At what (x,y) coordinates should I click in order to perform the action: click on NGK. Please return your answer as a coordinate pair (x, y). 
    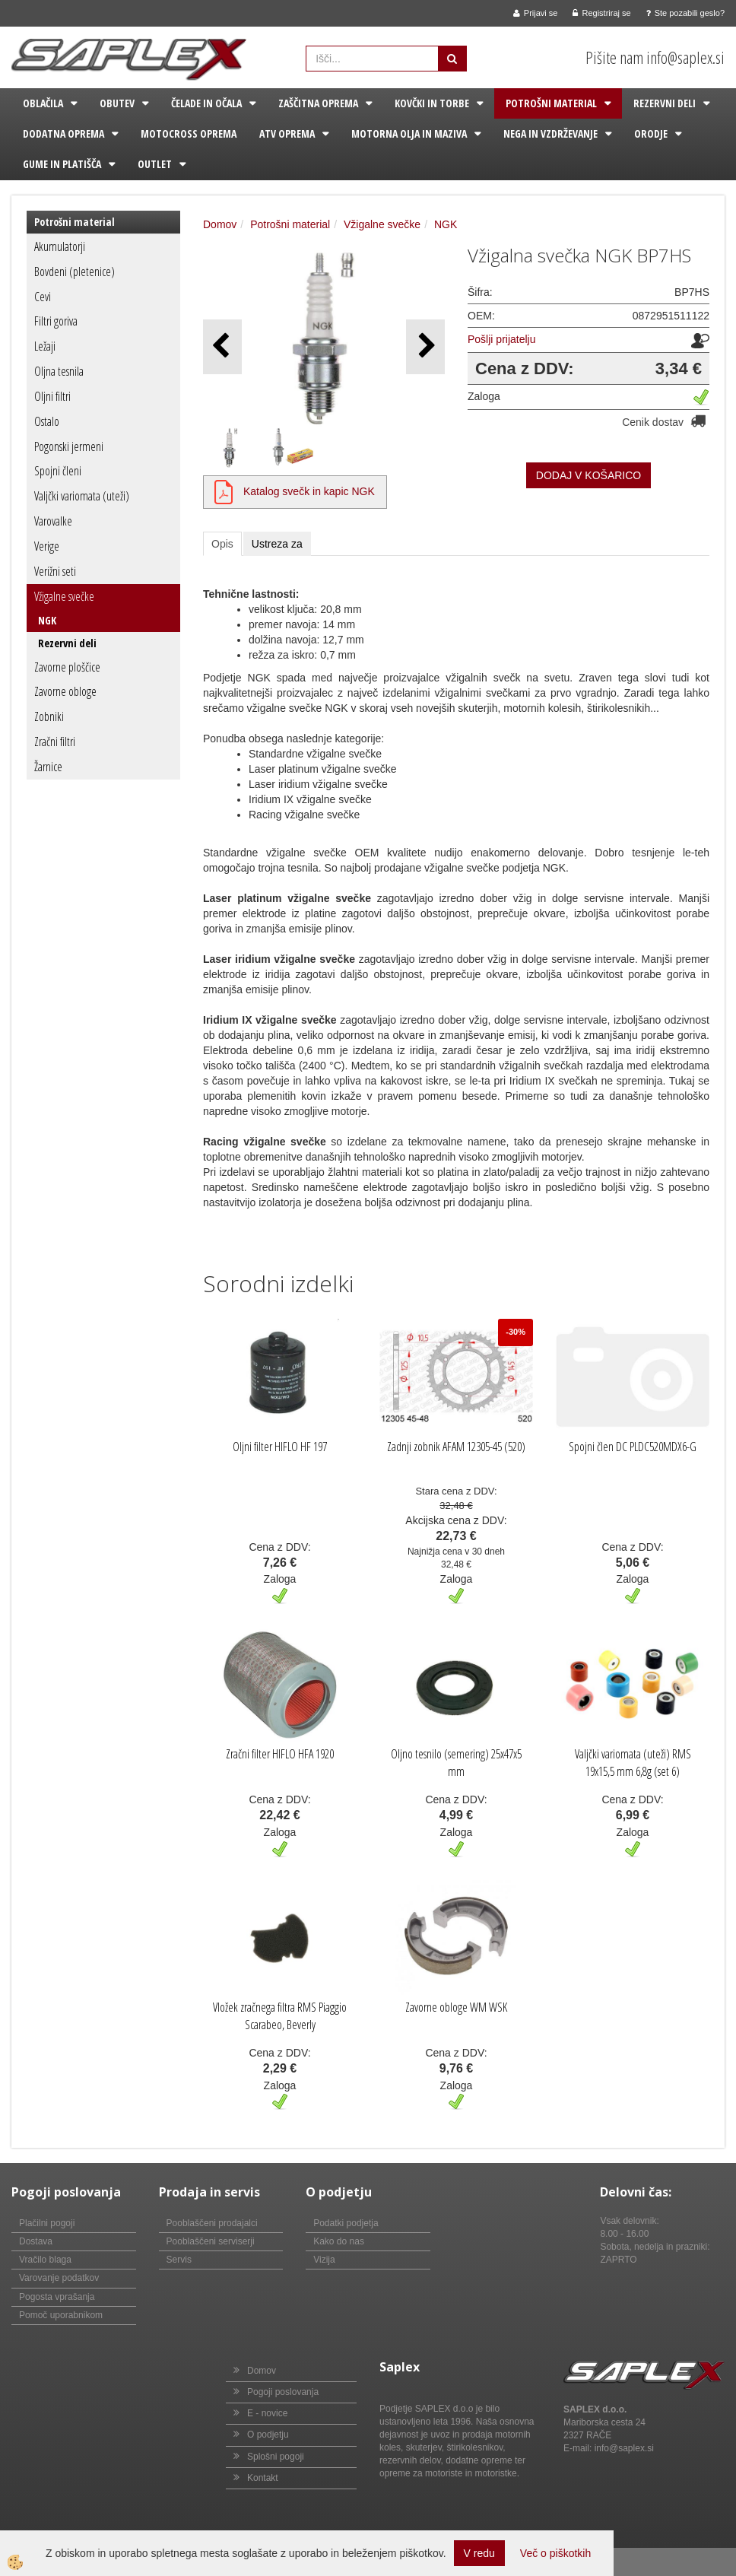
    Looking at the image, I should click on (47, 620).